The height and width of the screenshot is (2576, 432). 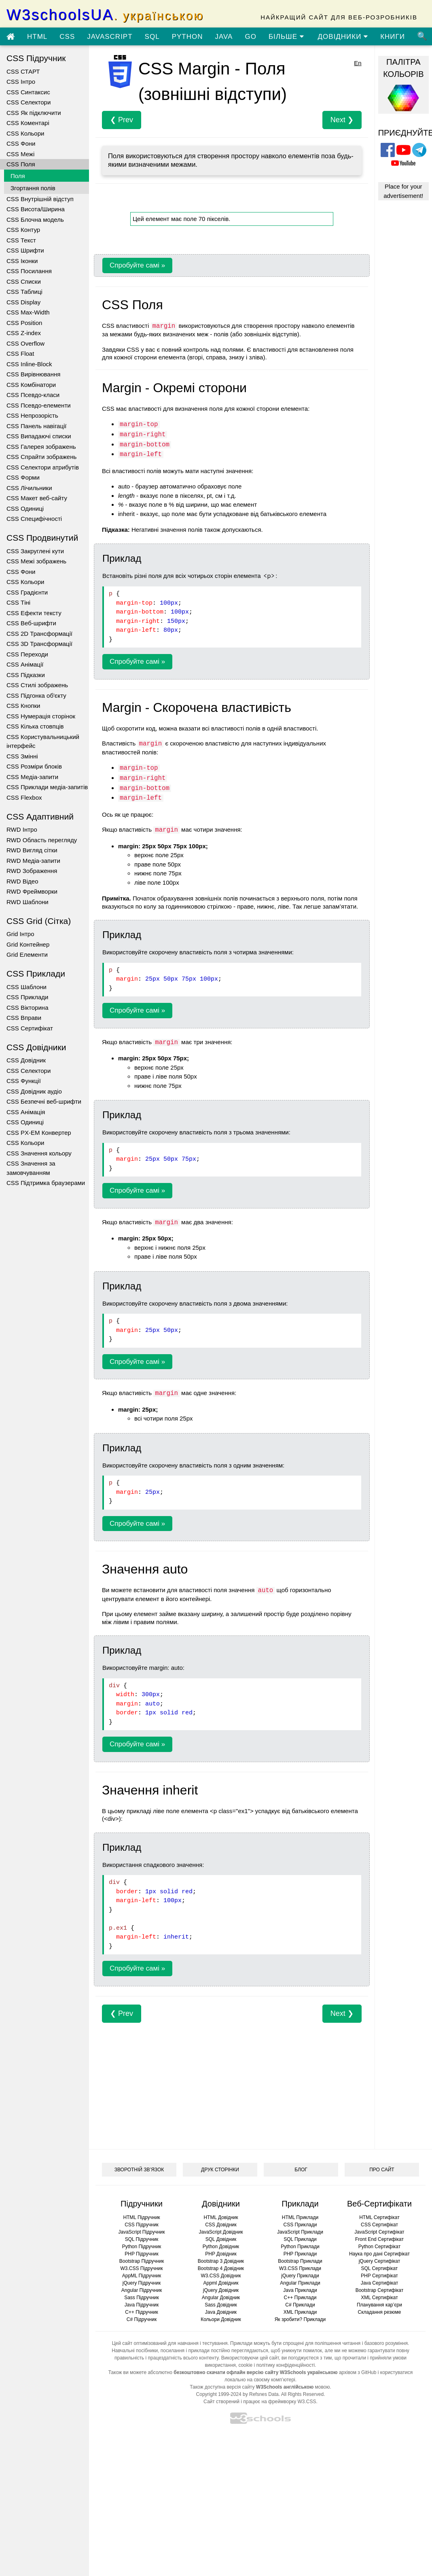 What do you see at coordinates (221, 2276) in the screenshot?
I see `W3.CSS Довідник` at bounding box center [221, 2276].